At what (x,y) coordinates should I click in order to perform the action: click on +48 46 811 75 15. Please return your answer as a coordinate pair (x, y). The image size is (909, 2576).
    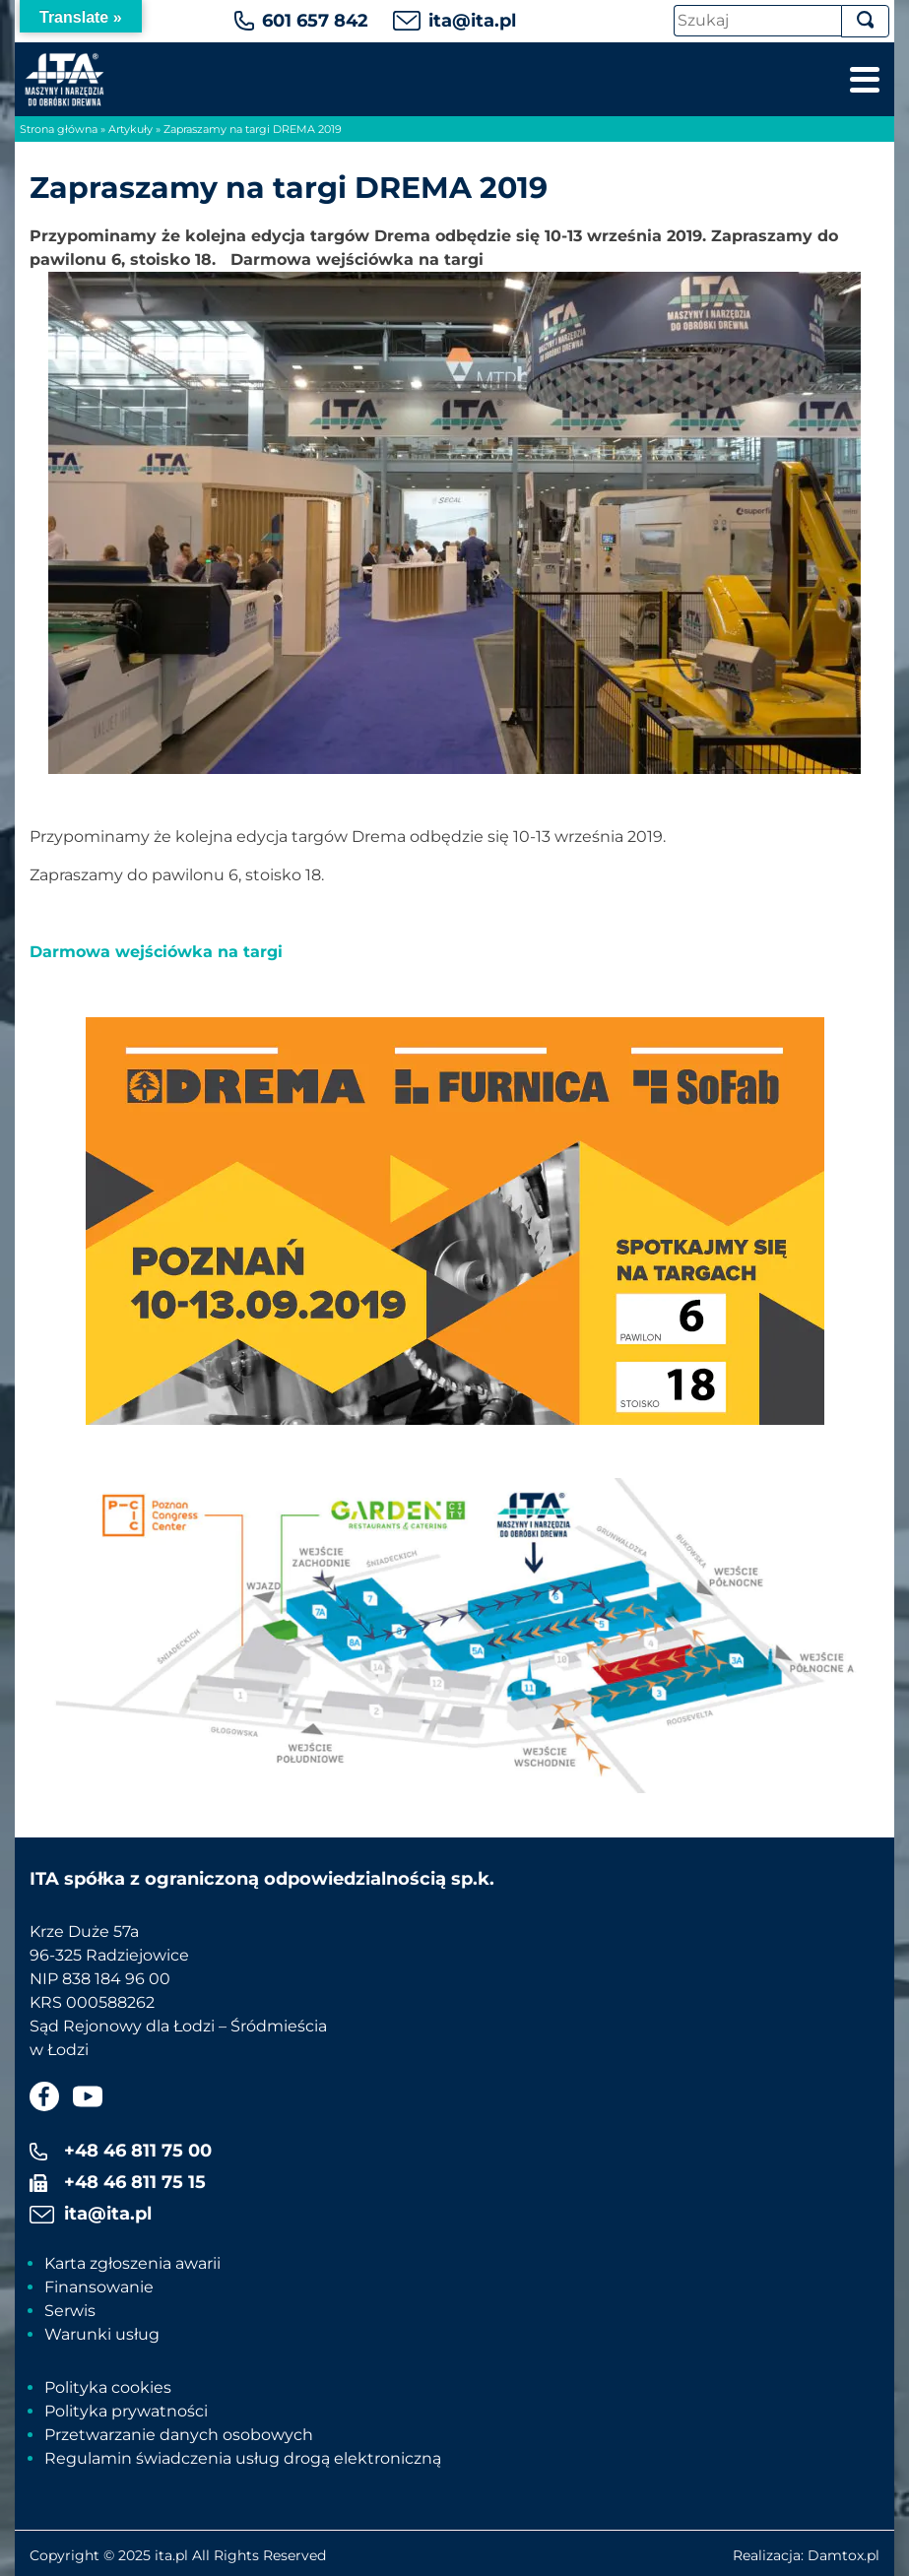
    Looking at the image, I should click on (135, 2182).